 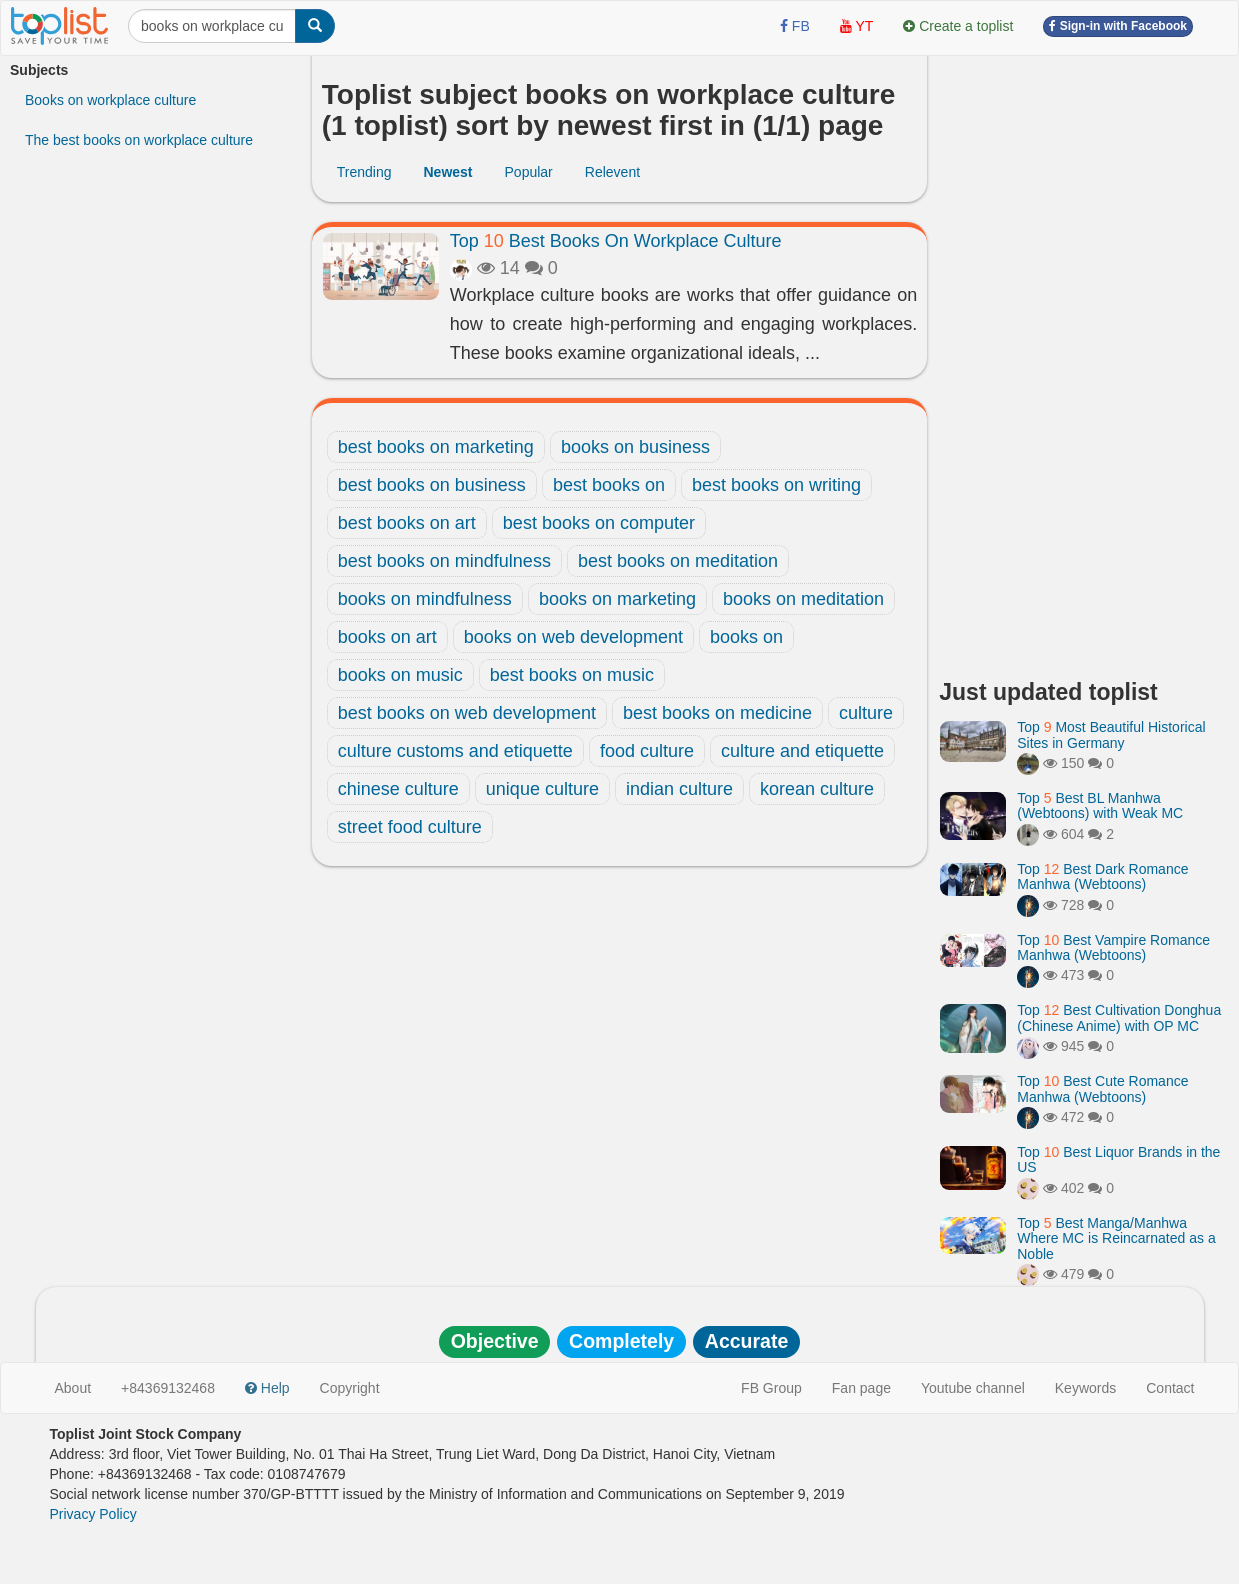 I want to click on Books on workplace culture, so click(x=110, y=100).